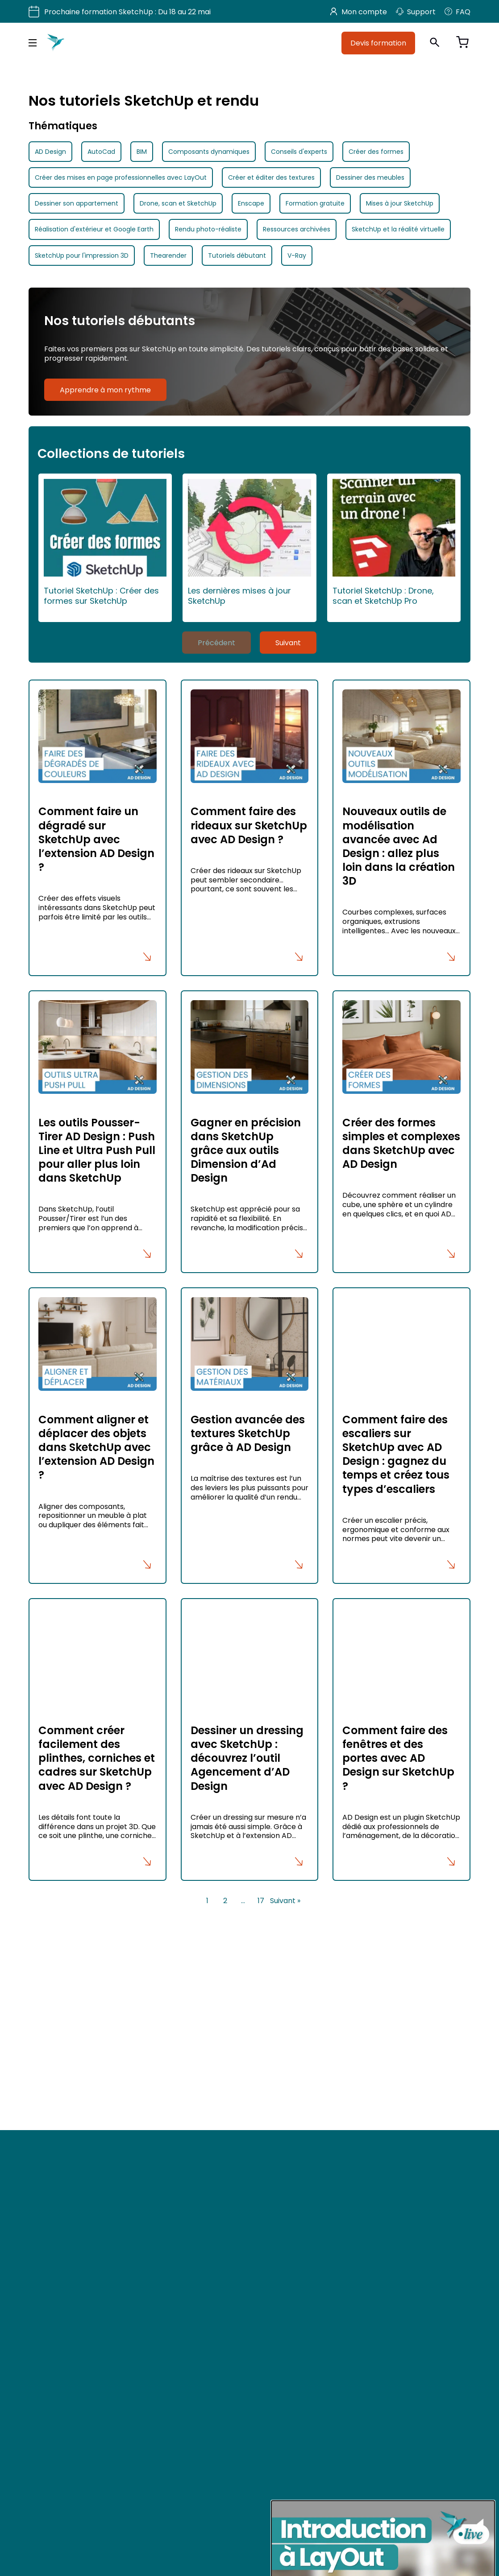 The image size is (499, 2576). I want to click on Réalisation d'extérieur et Google Earth, so click(94, 229).